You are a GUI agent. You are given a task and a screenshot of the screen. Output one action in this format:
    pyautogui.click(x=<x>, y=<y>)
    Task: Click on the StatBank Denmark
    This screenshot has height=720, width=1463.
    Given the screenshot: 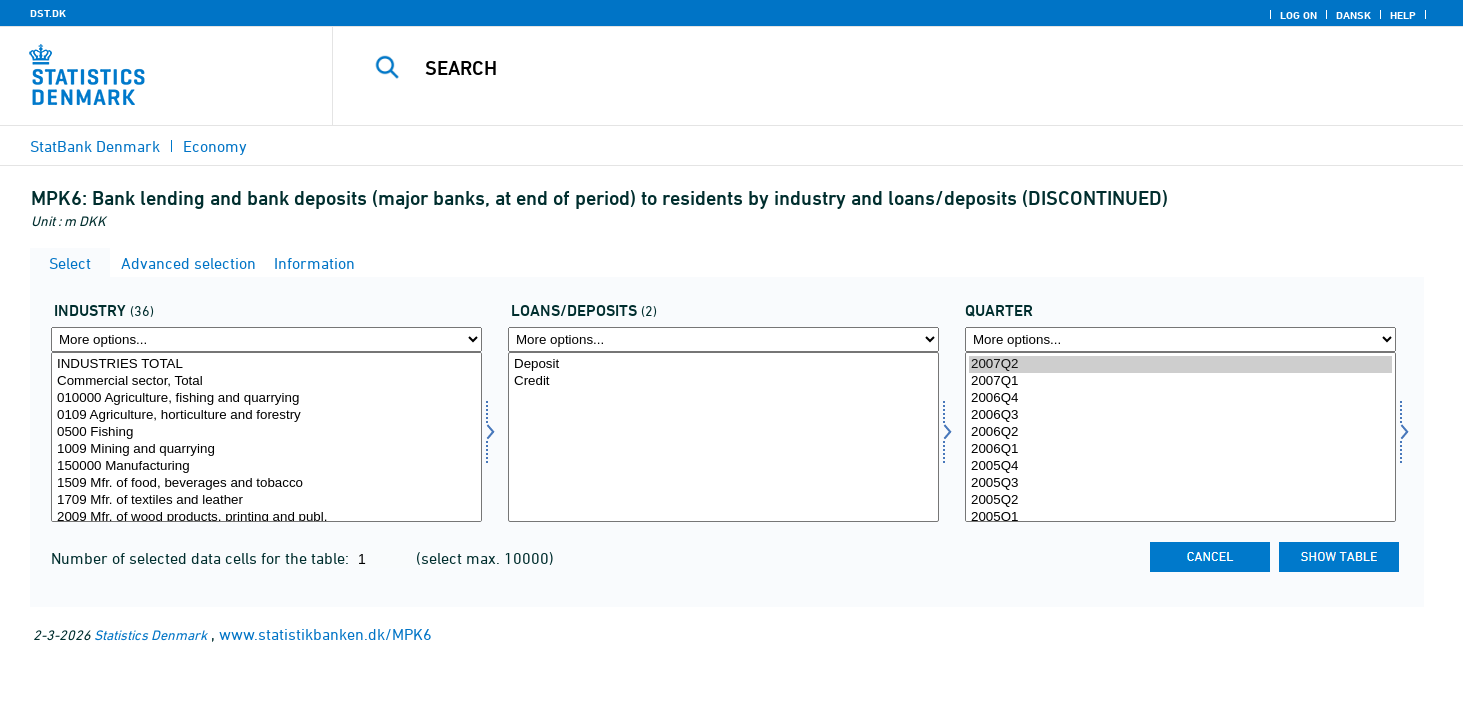 What is the action you would take?
    pyautogui.click(x=95, y=146)
    